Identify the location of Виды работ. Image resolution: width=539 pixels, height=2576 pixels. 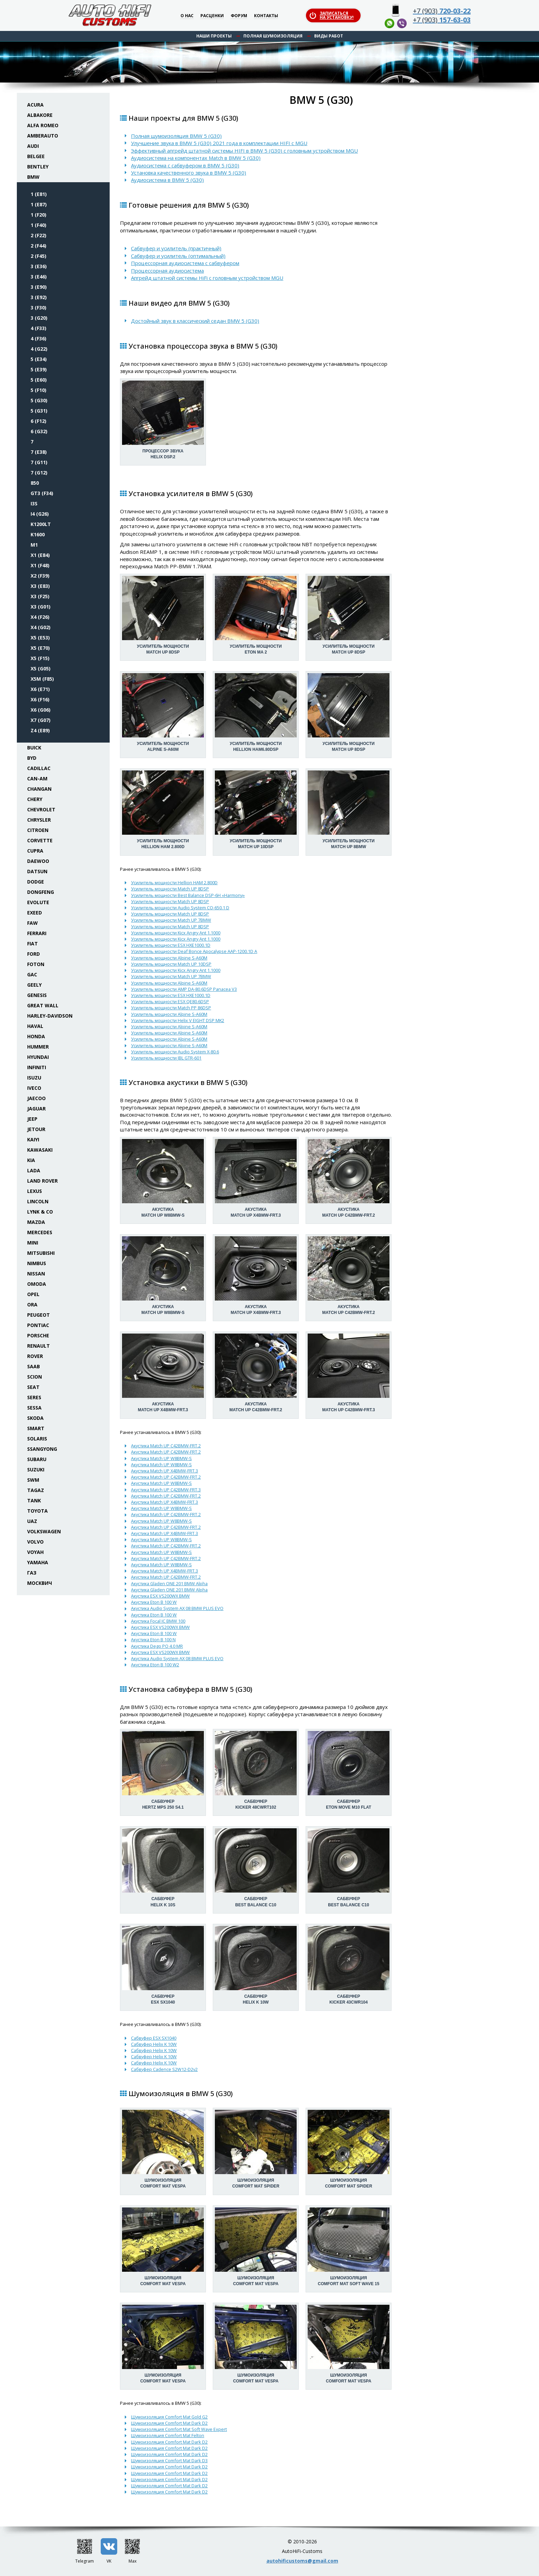
(328, 36).